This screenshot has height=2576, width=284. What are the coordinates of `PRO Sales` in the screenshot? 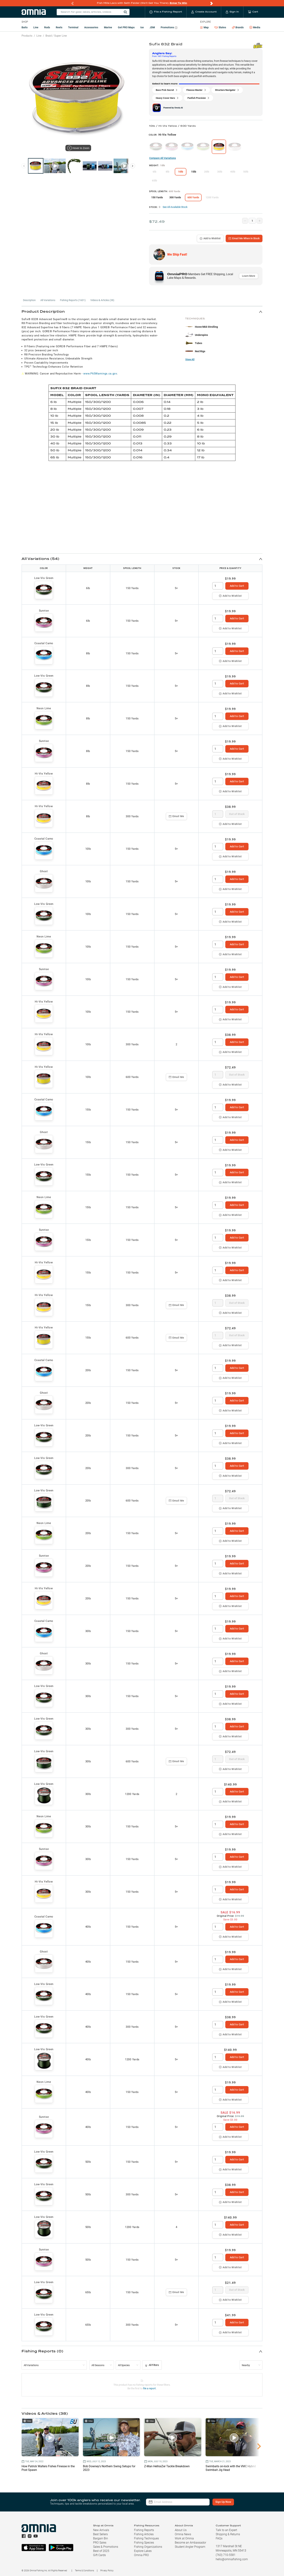 It's located at (99, 2542).